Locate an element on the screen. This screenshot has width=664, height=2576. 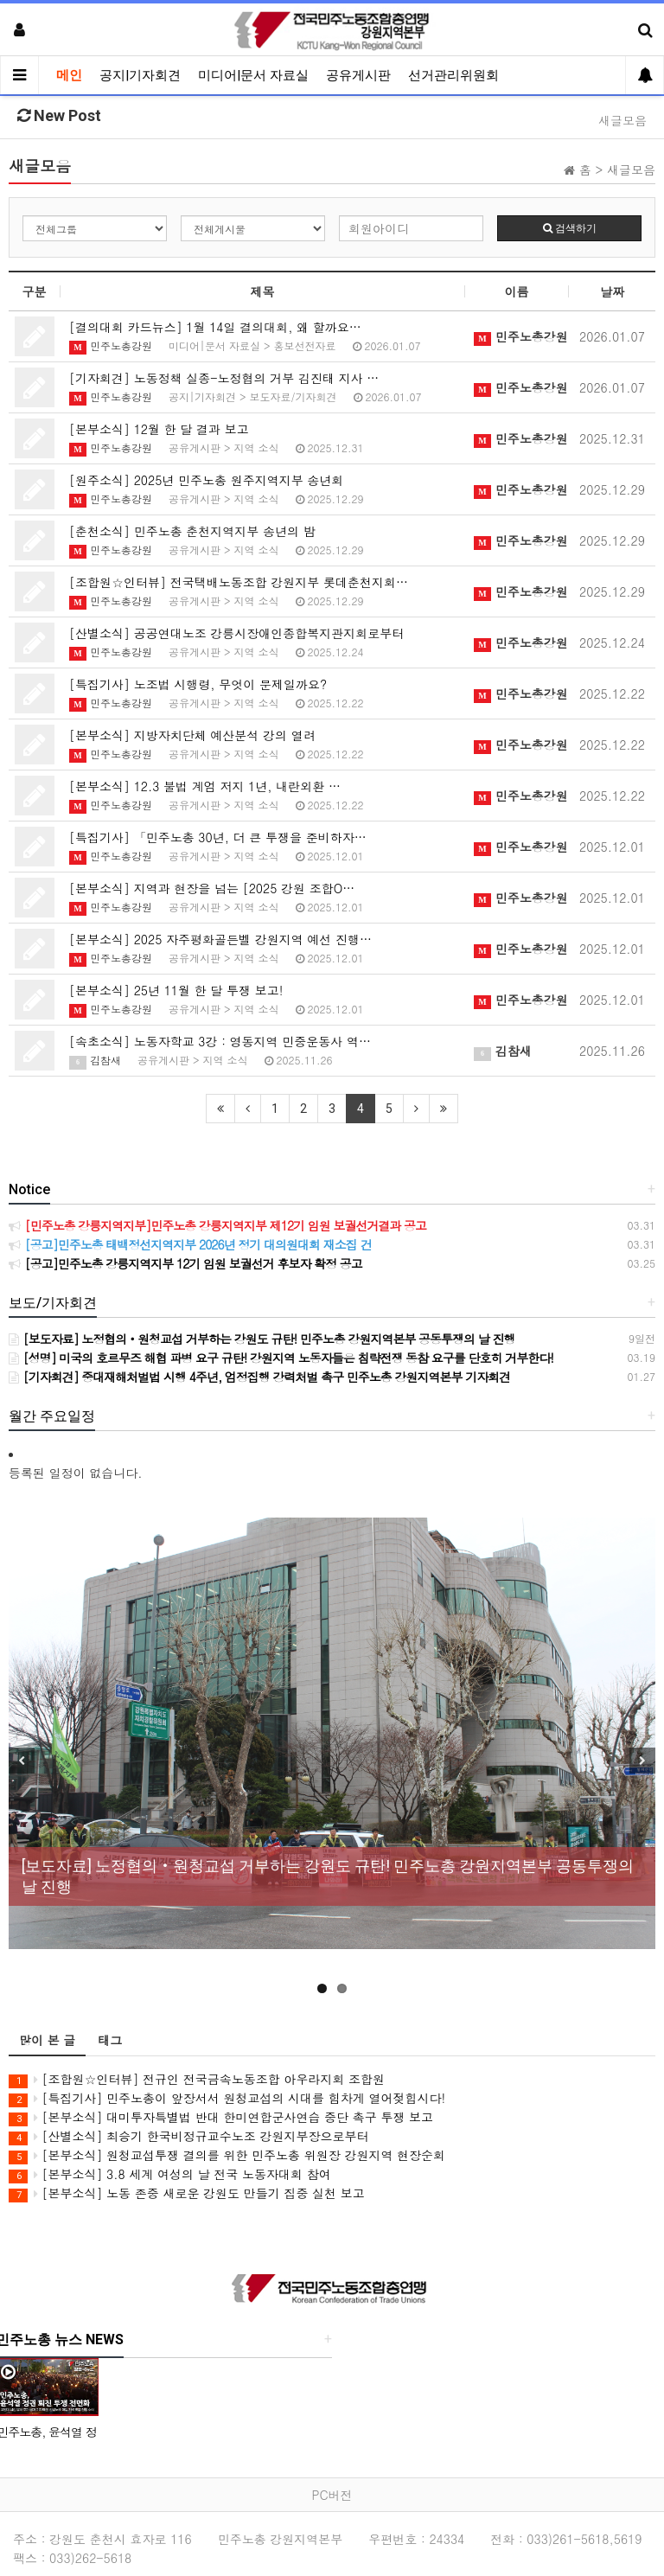
[속초소식] 노동자학교 3강 : 영동지역 민중운동사 역… is located at coordinates (220, 1041).